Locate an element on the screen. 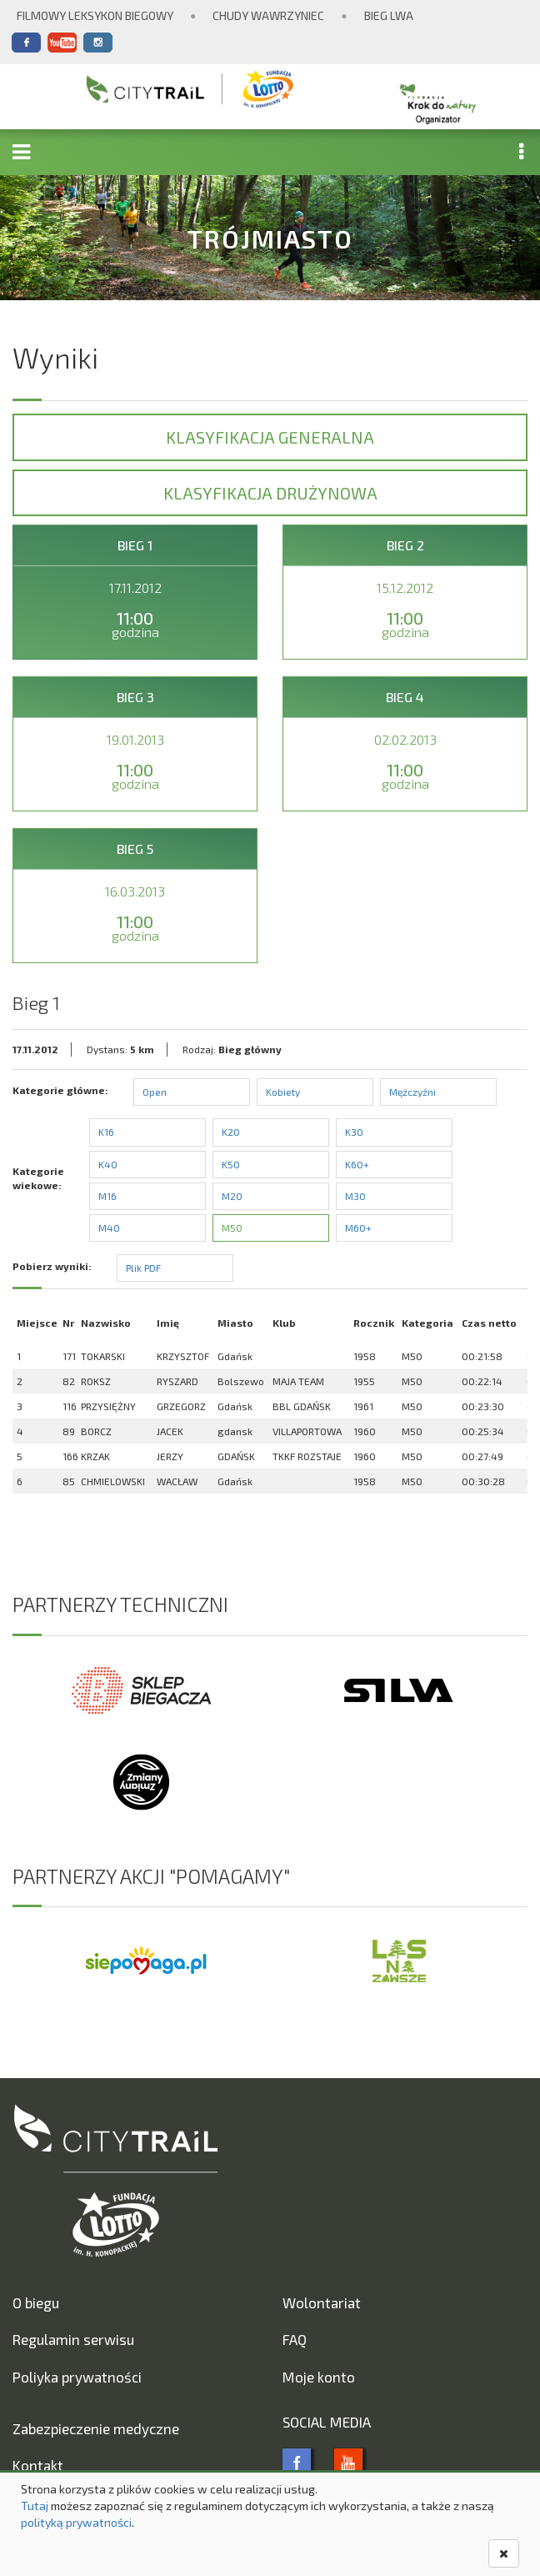 The width and height of the screenshot is (540, 2576). K30 is located at coordinates (354, 1131).